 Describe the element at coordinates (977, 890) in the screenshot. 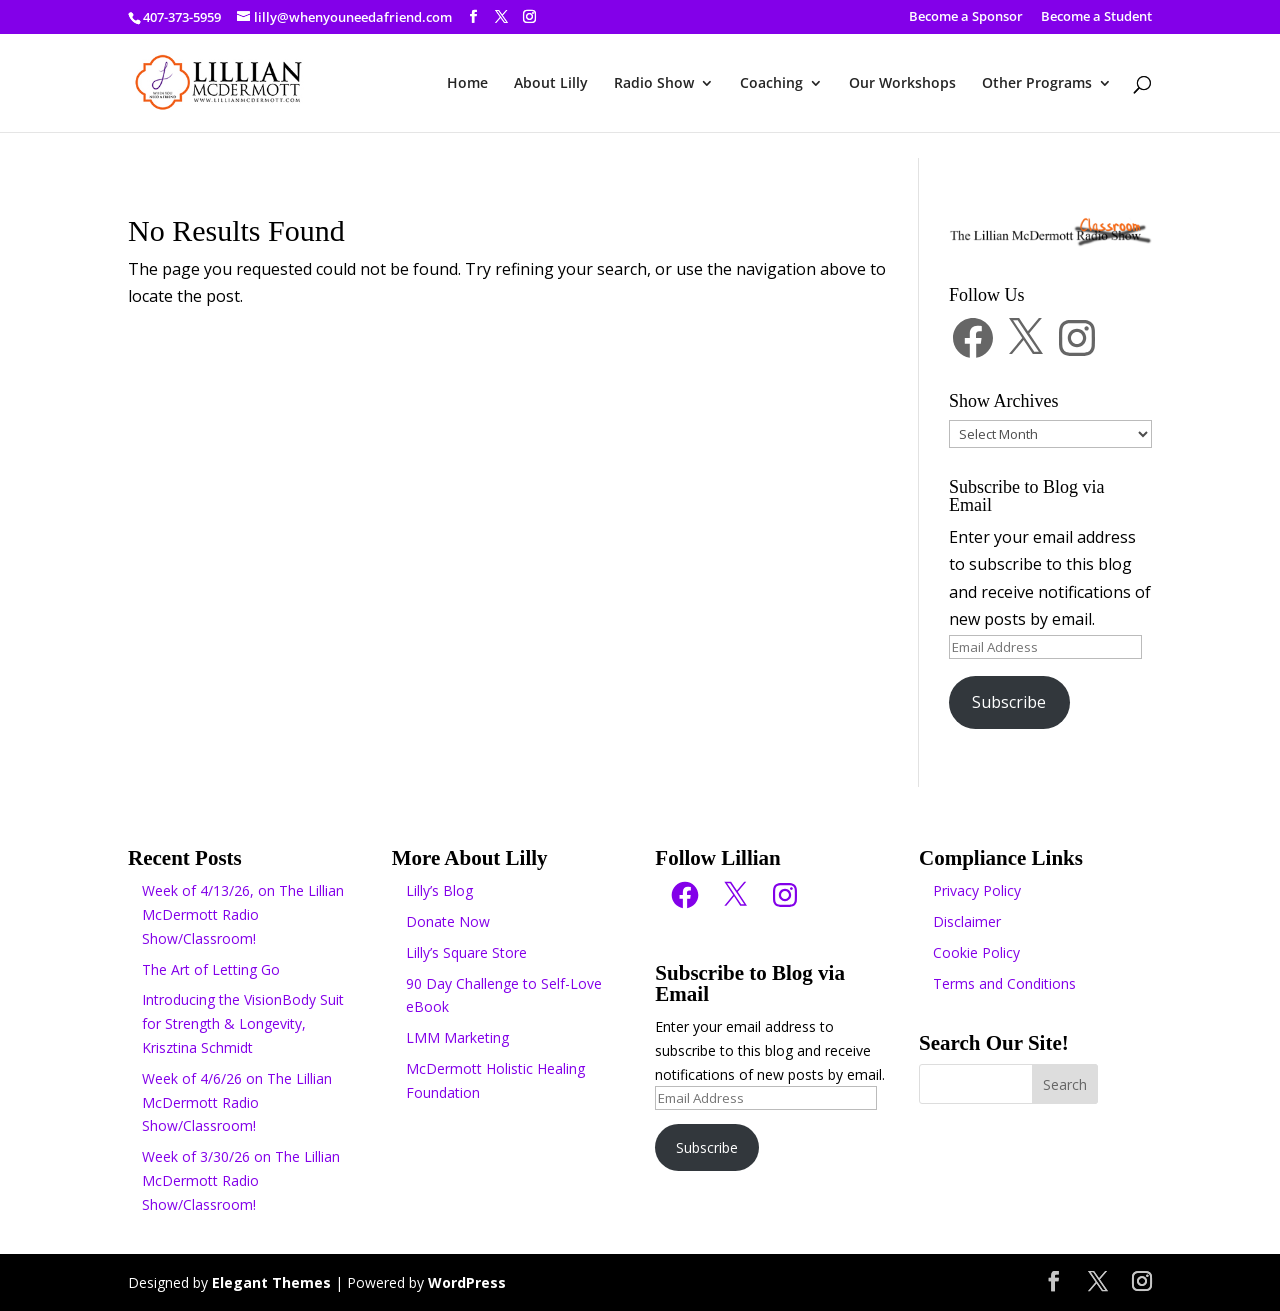

I see `Privacy Policy` at that location.